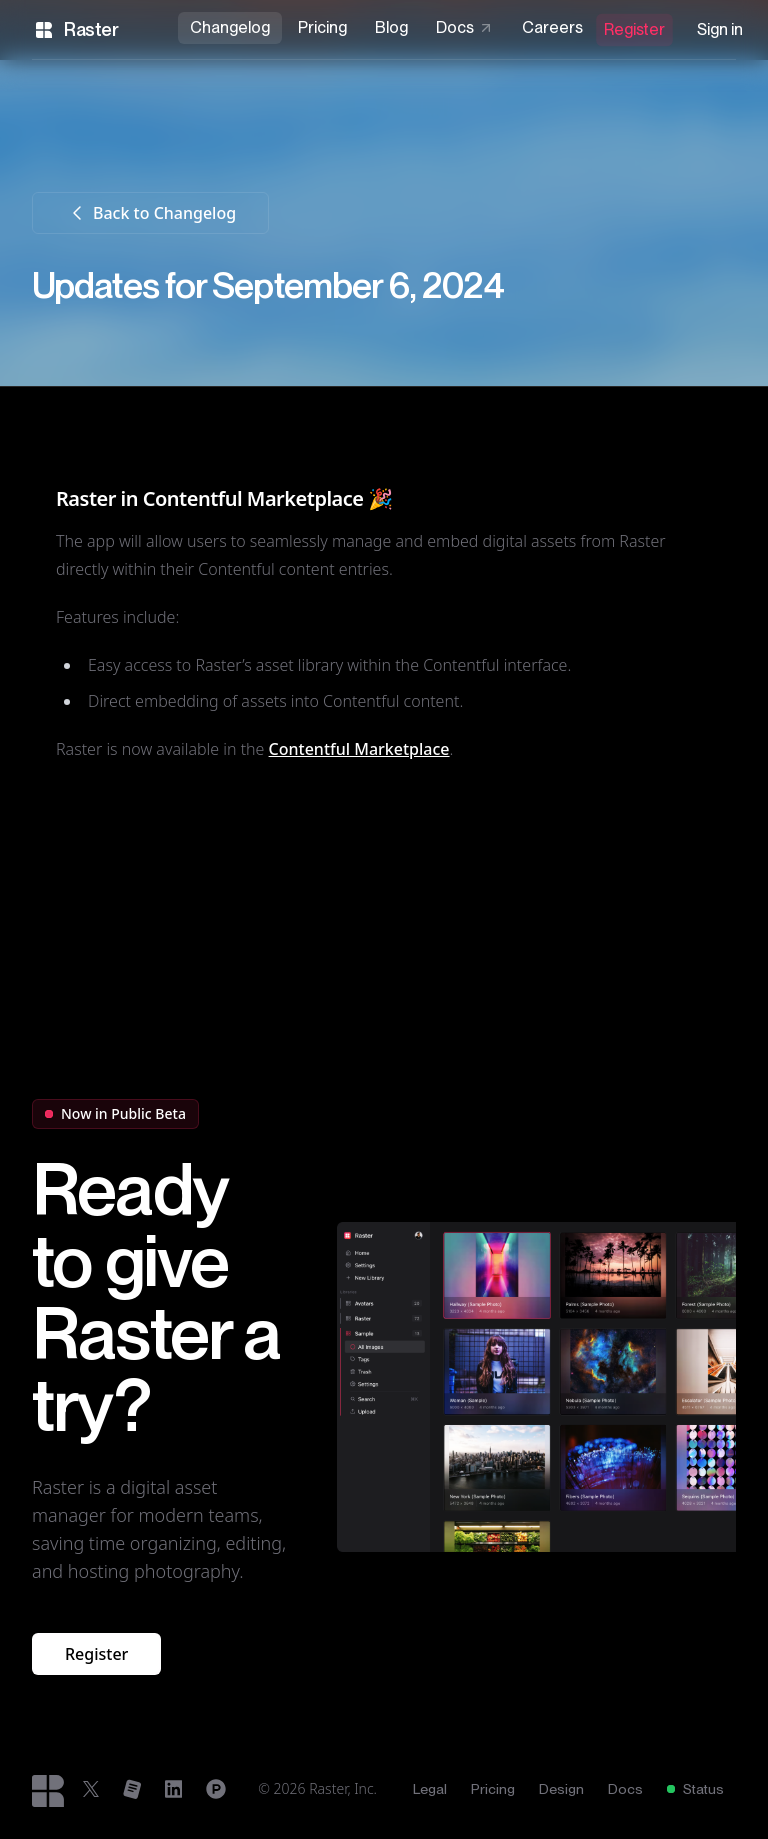 Image resolution: width=768 pixels, height=1839 pixels. What do you see at coordinates (430, 1789) in the screenshot?
I see `Legal` at bounding box center [430, 1789].